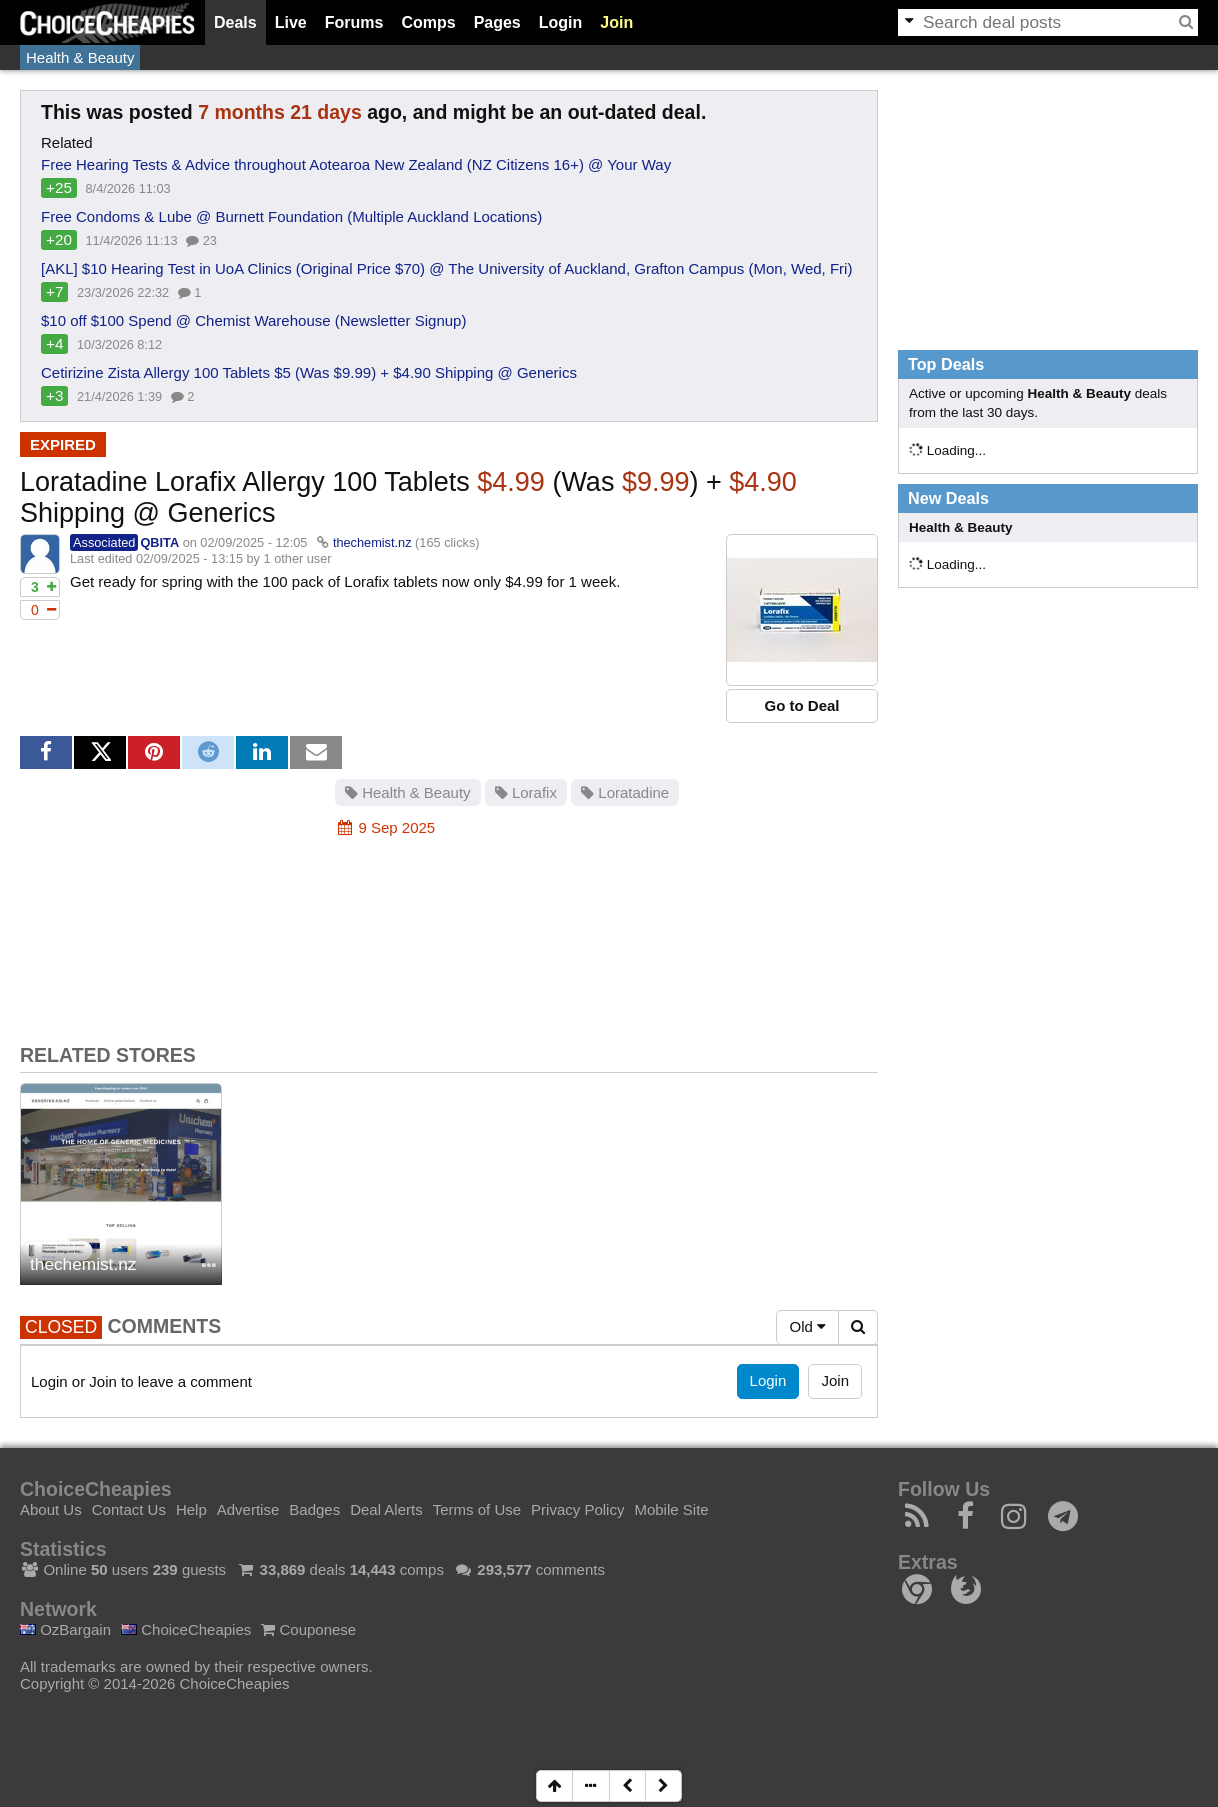 The height and width of the screenshot is (1807, 1218). I want to click on Live, so click(291, 22).